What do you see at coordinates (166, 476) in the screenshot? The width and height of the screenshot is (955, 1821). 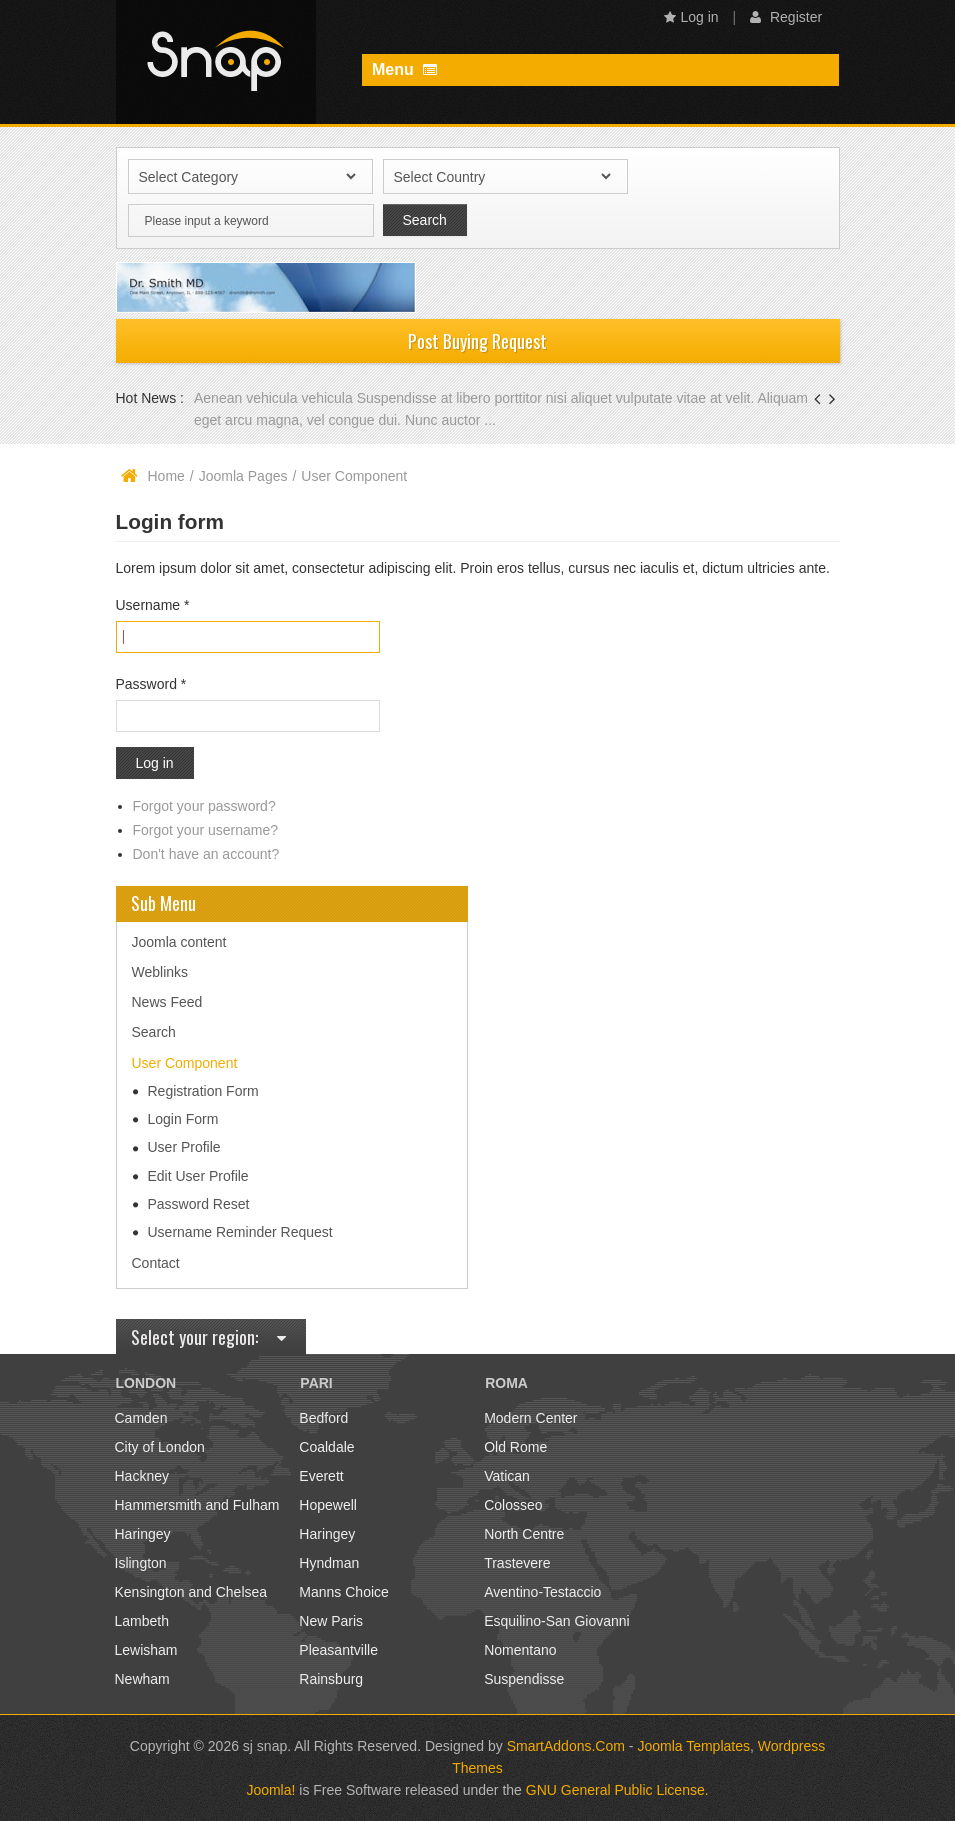 I see `Home` at bounding box center [166, 476].